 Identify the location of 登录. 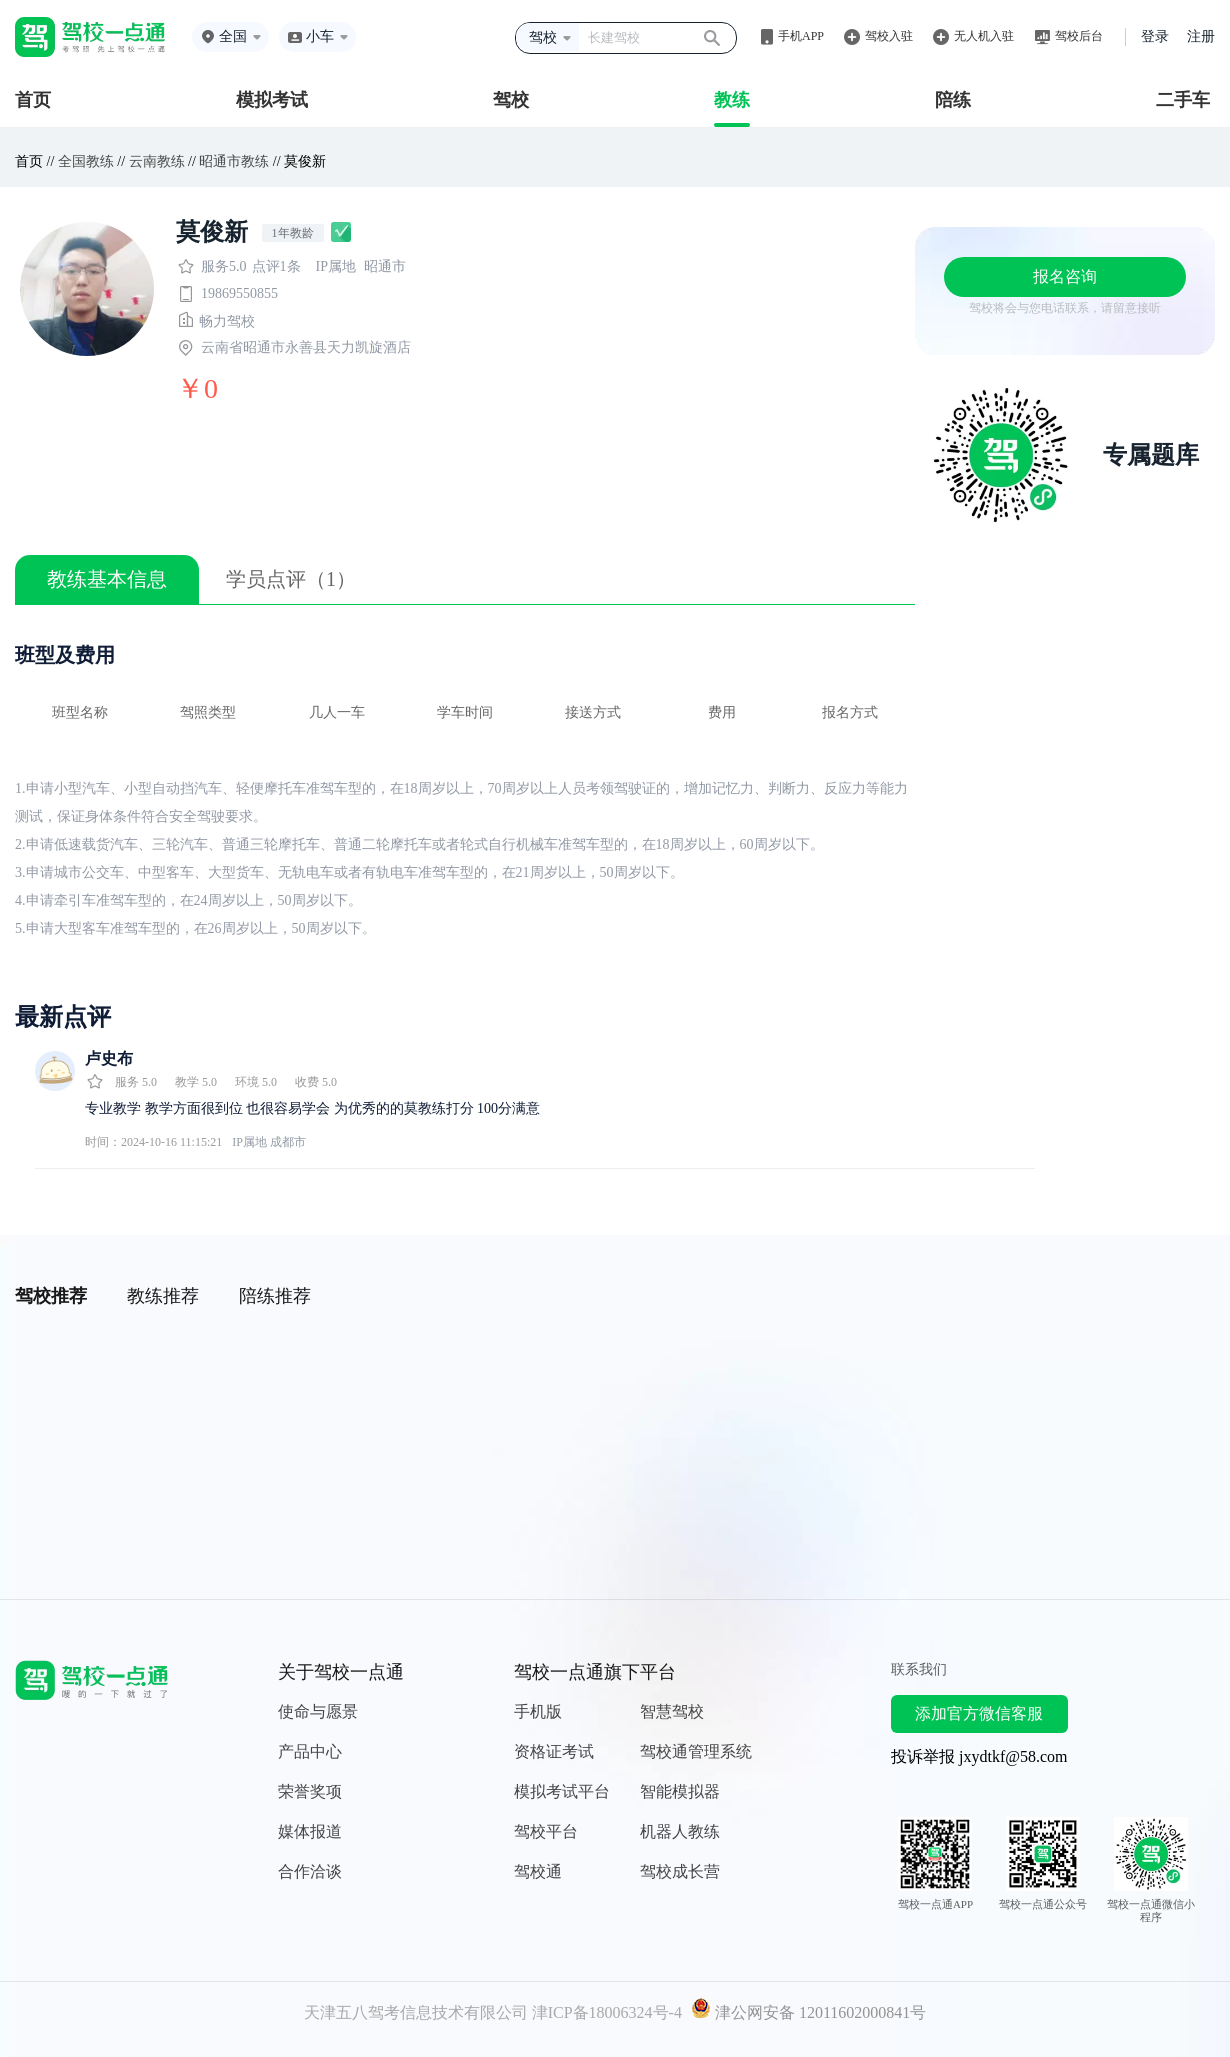
(1155, 36).